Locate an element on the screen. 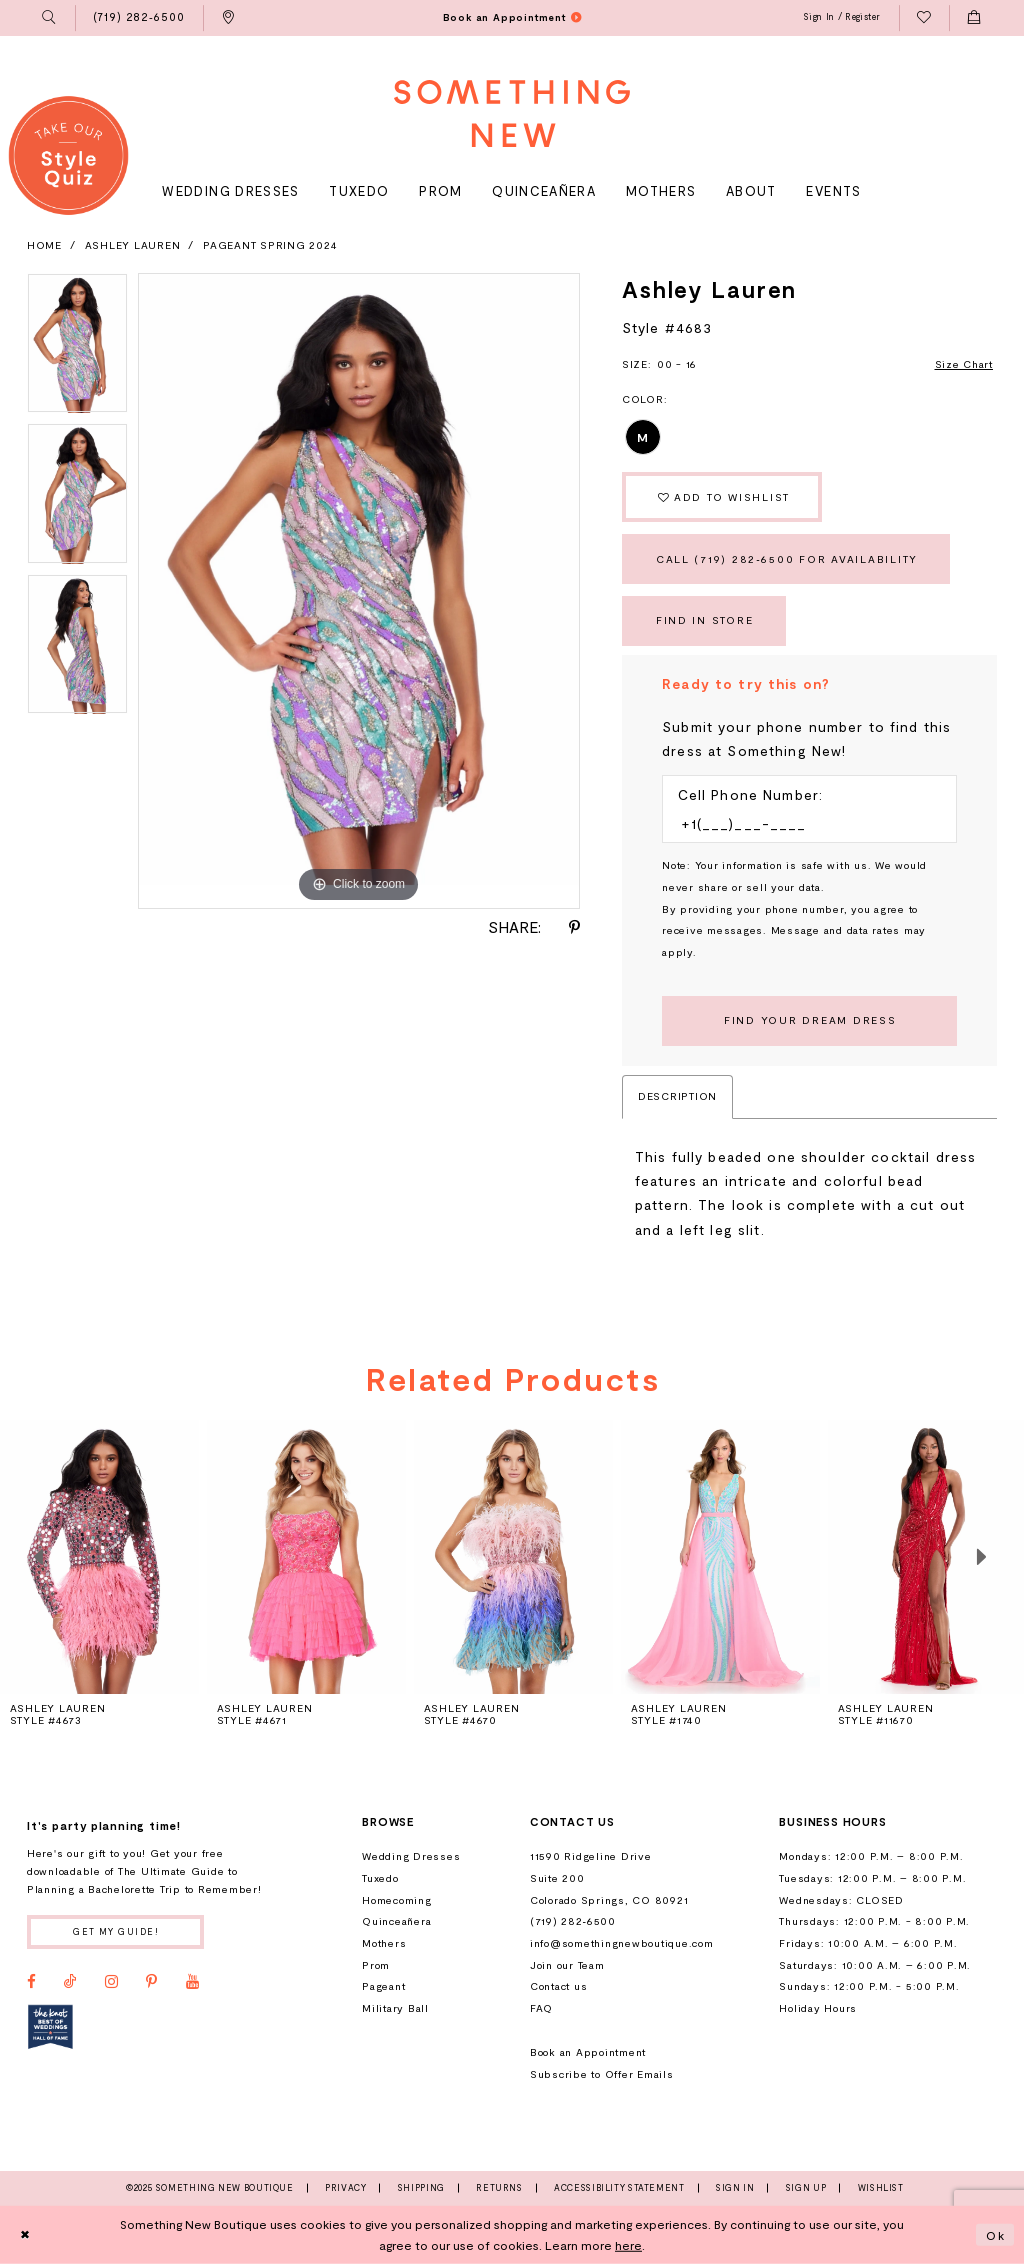 Image resolution: width=1024 pixels, height=2264 pixels. Mothers is located at coordinates (384, 1943).